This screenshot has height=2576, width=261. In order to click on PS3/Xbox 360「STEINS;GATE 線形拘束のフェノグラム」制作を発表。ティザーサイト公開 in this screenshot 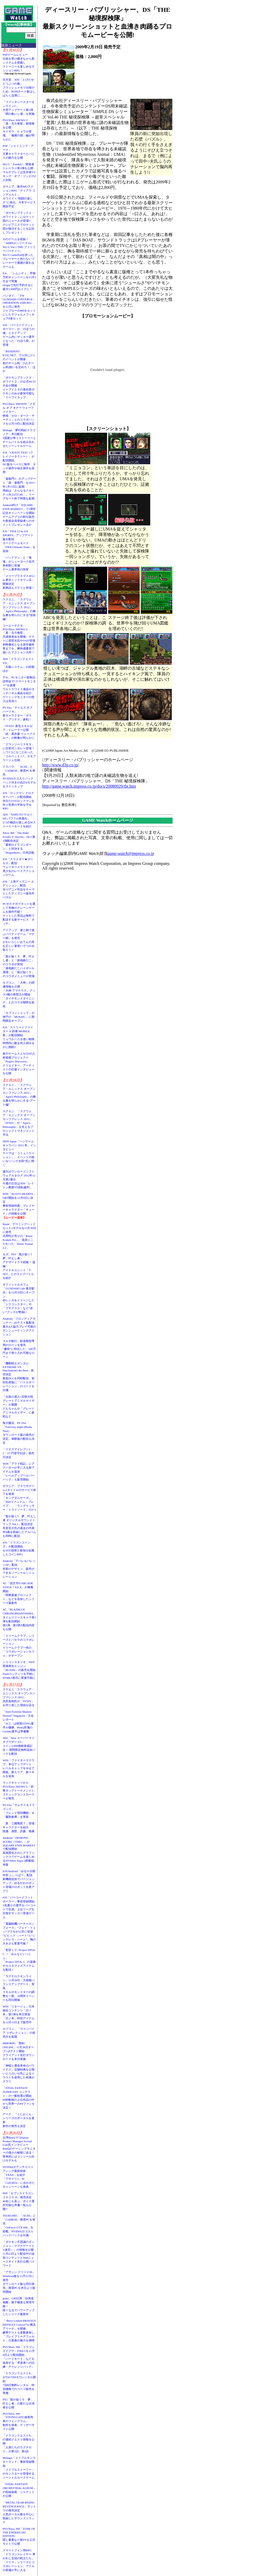, I will do `click(18, 2421)`.